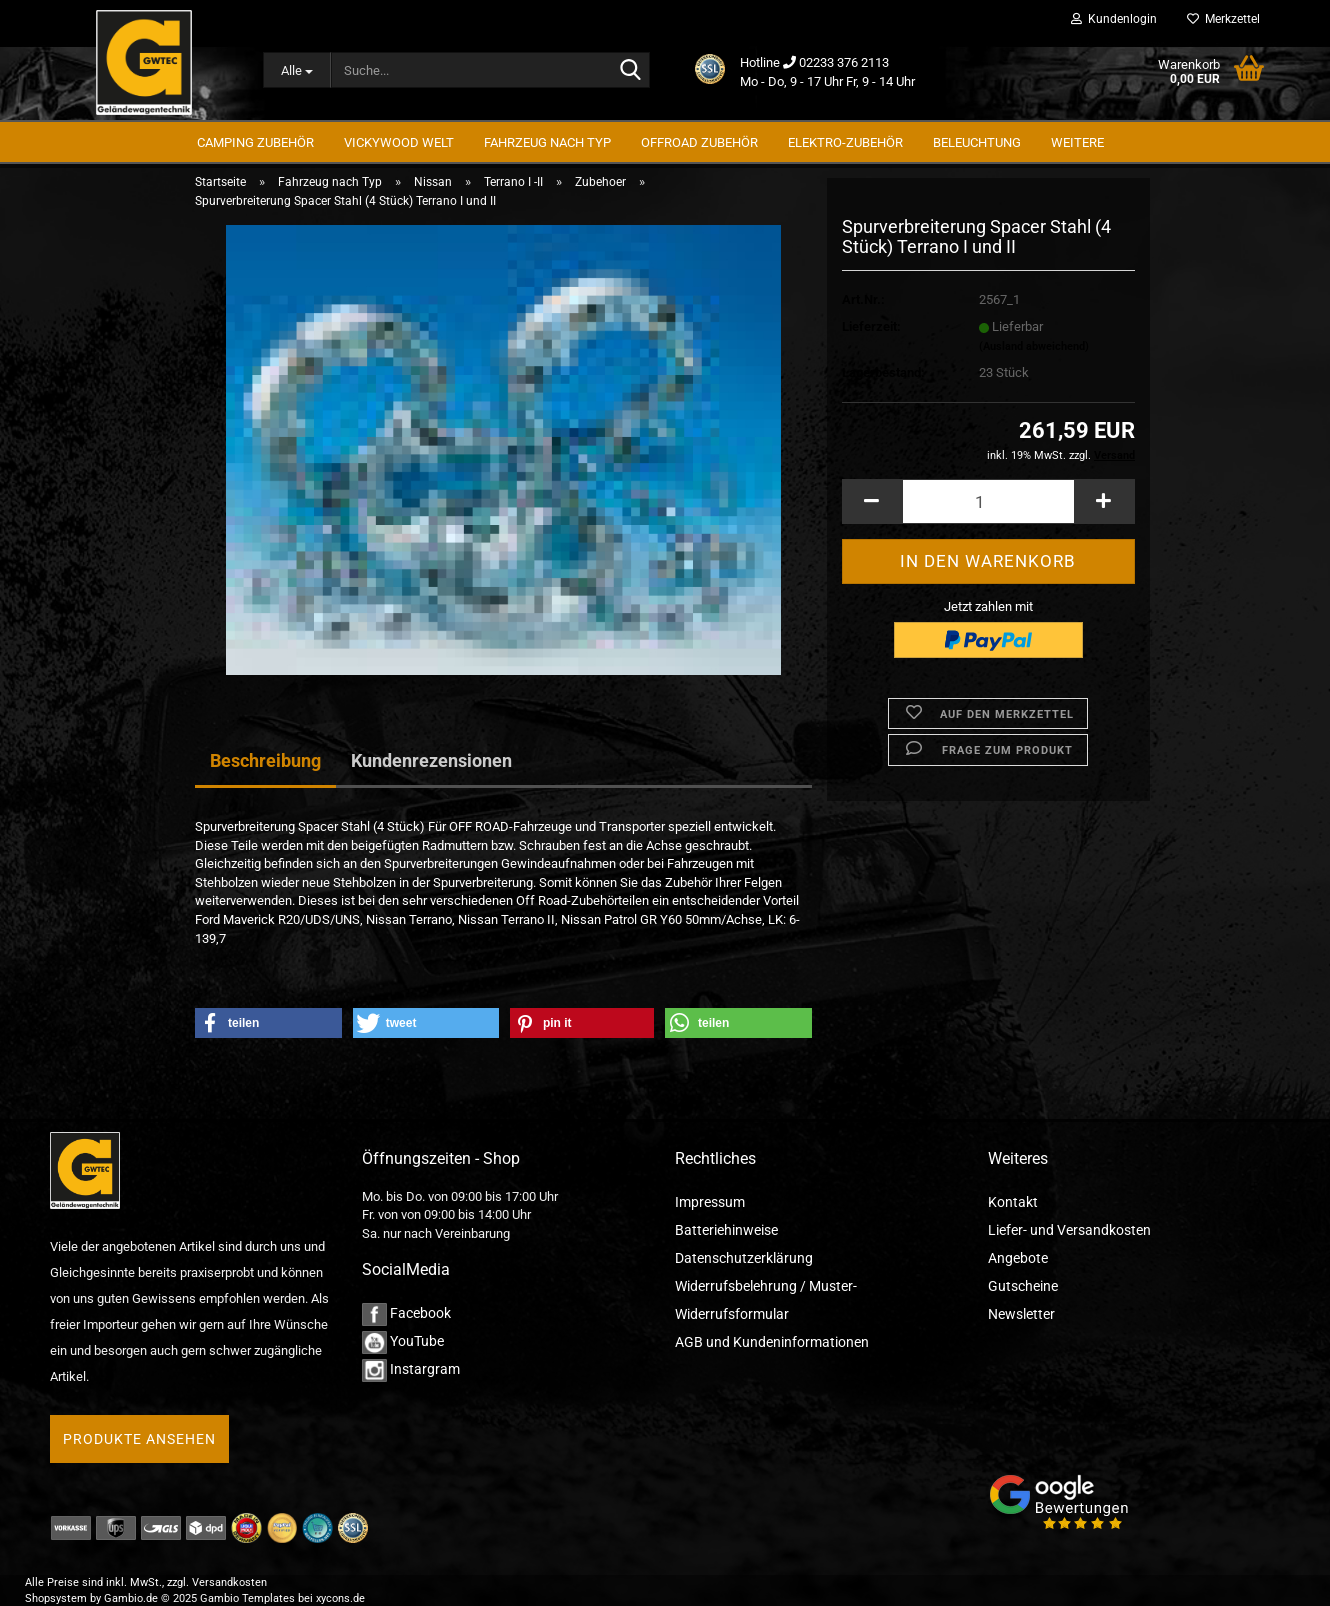  I want to click on 02233 376 2113, so click(844, 62).